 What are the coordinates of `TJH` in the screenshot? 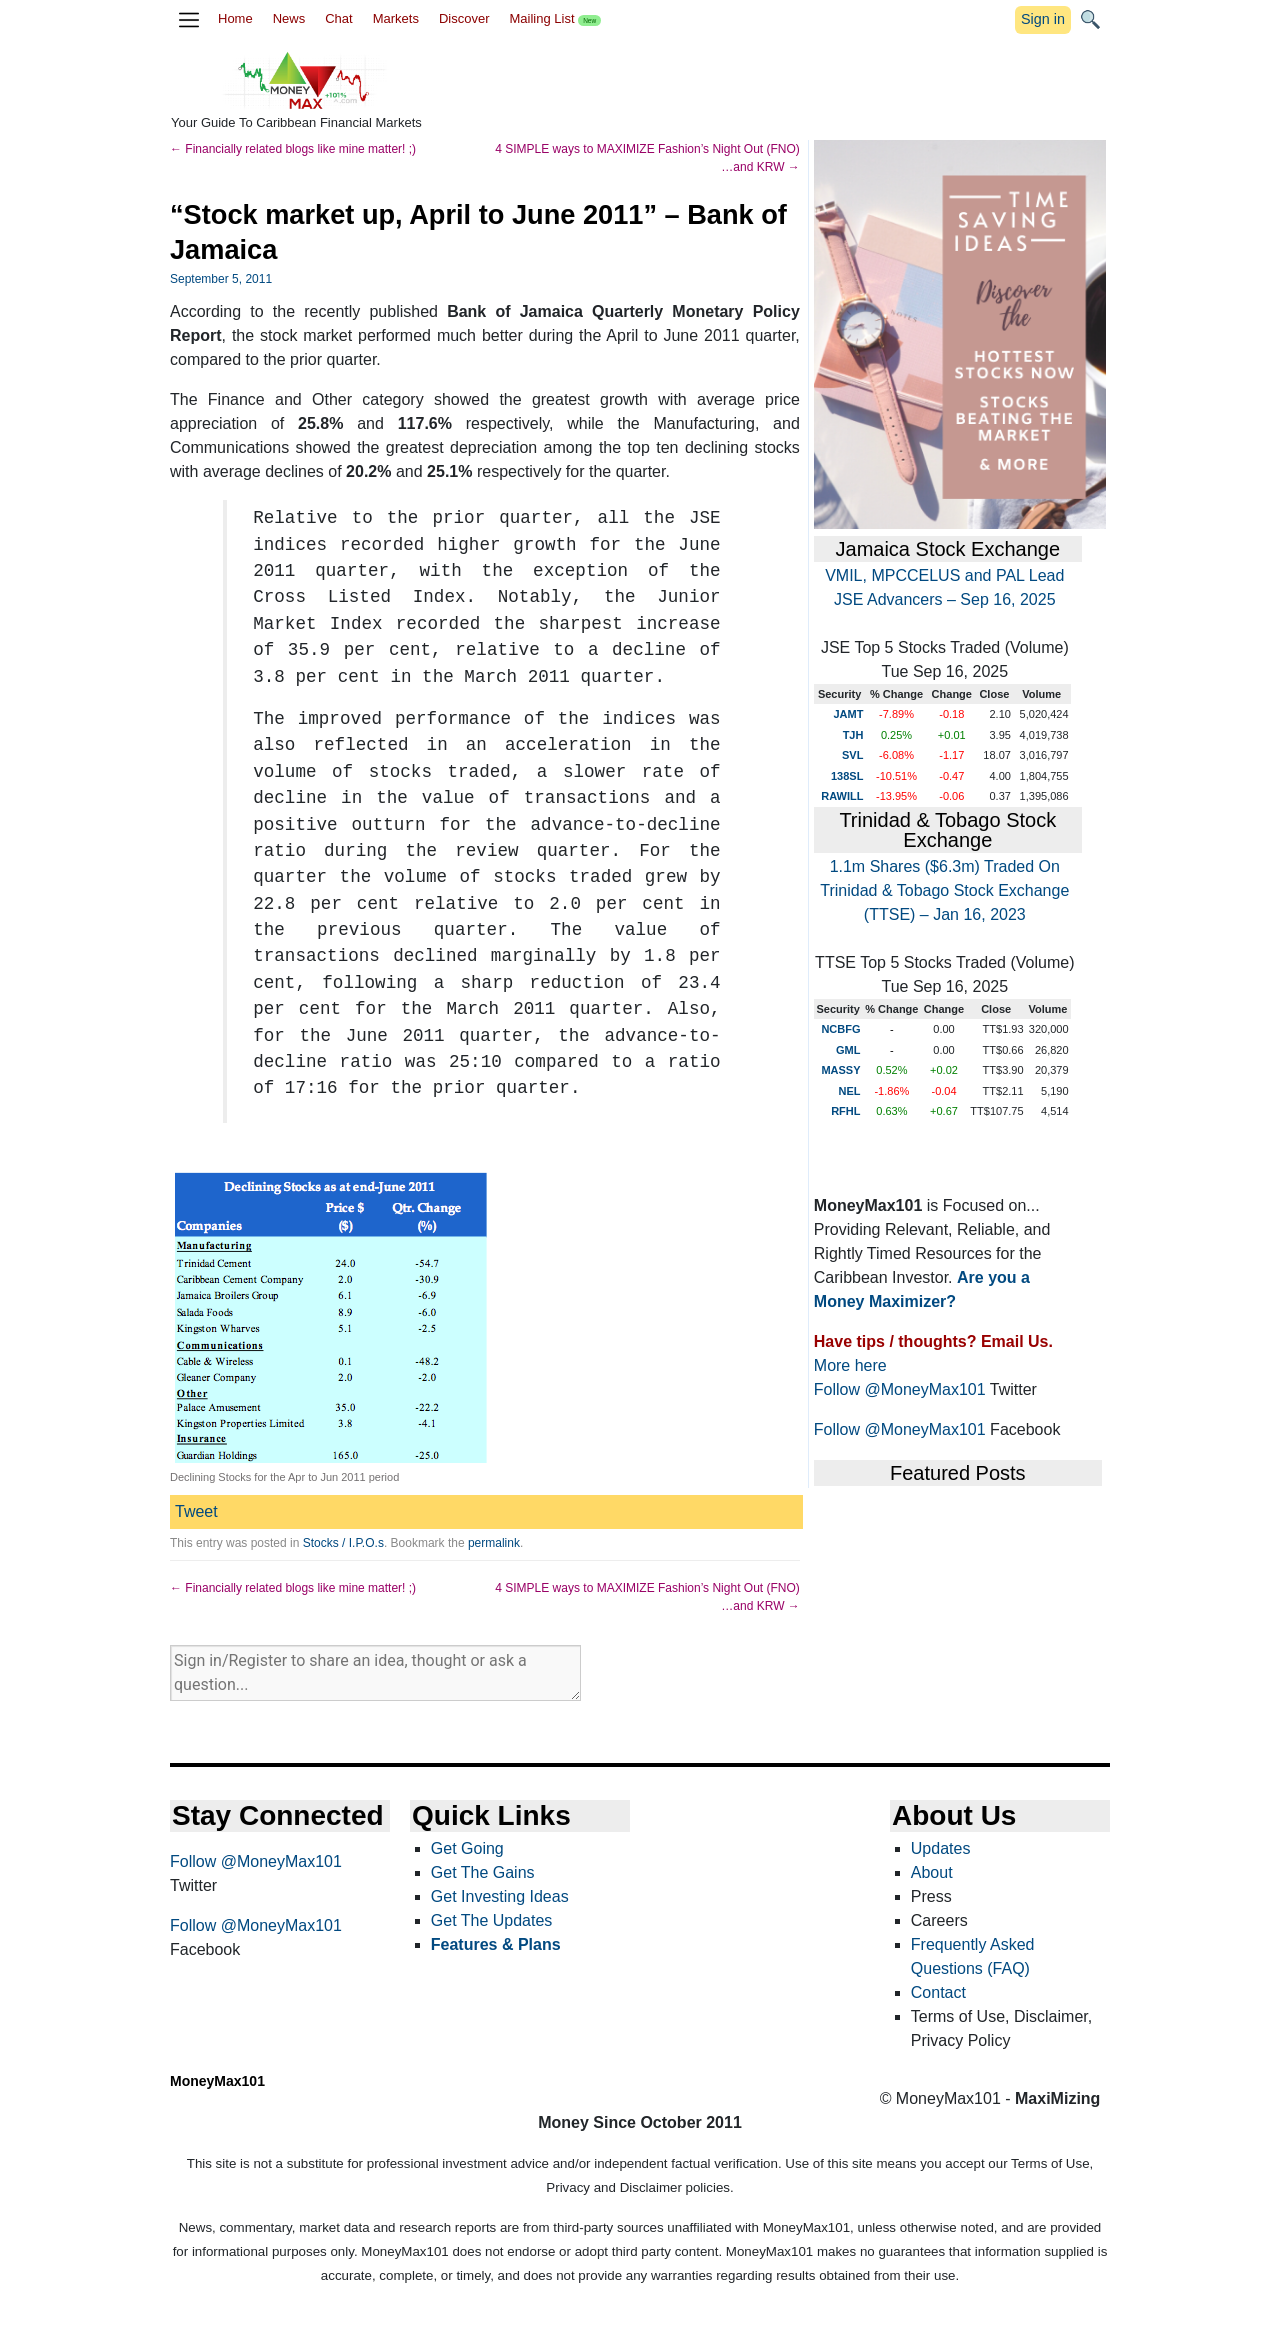 It's located at (853, 735).